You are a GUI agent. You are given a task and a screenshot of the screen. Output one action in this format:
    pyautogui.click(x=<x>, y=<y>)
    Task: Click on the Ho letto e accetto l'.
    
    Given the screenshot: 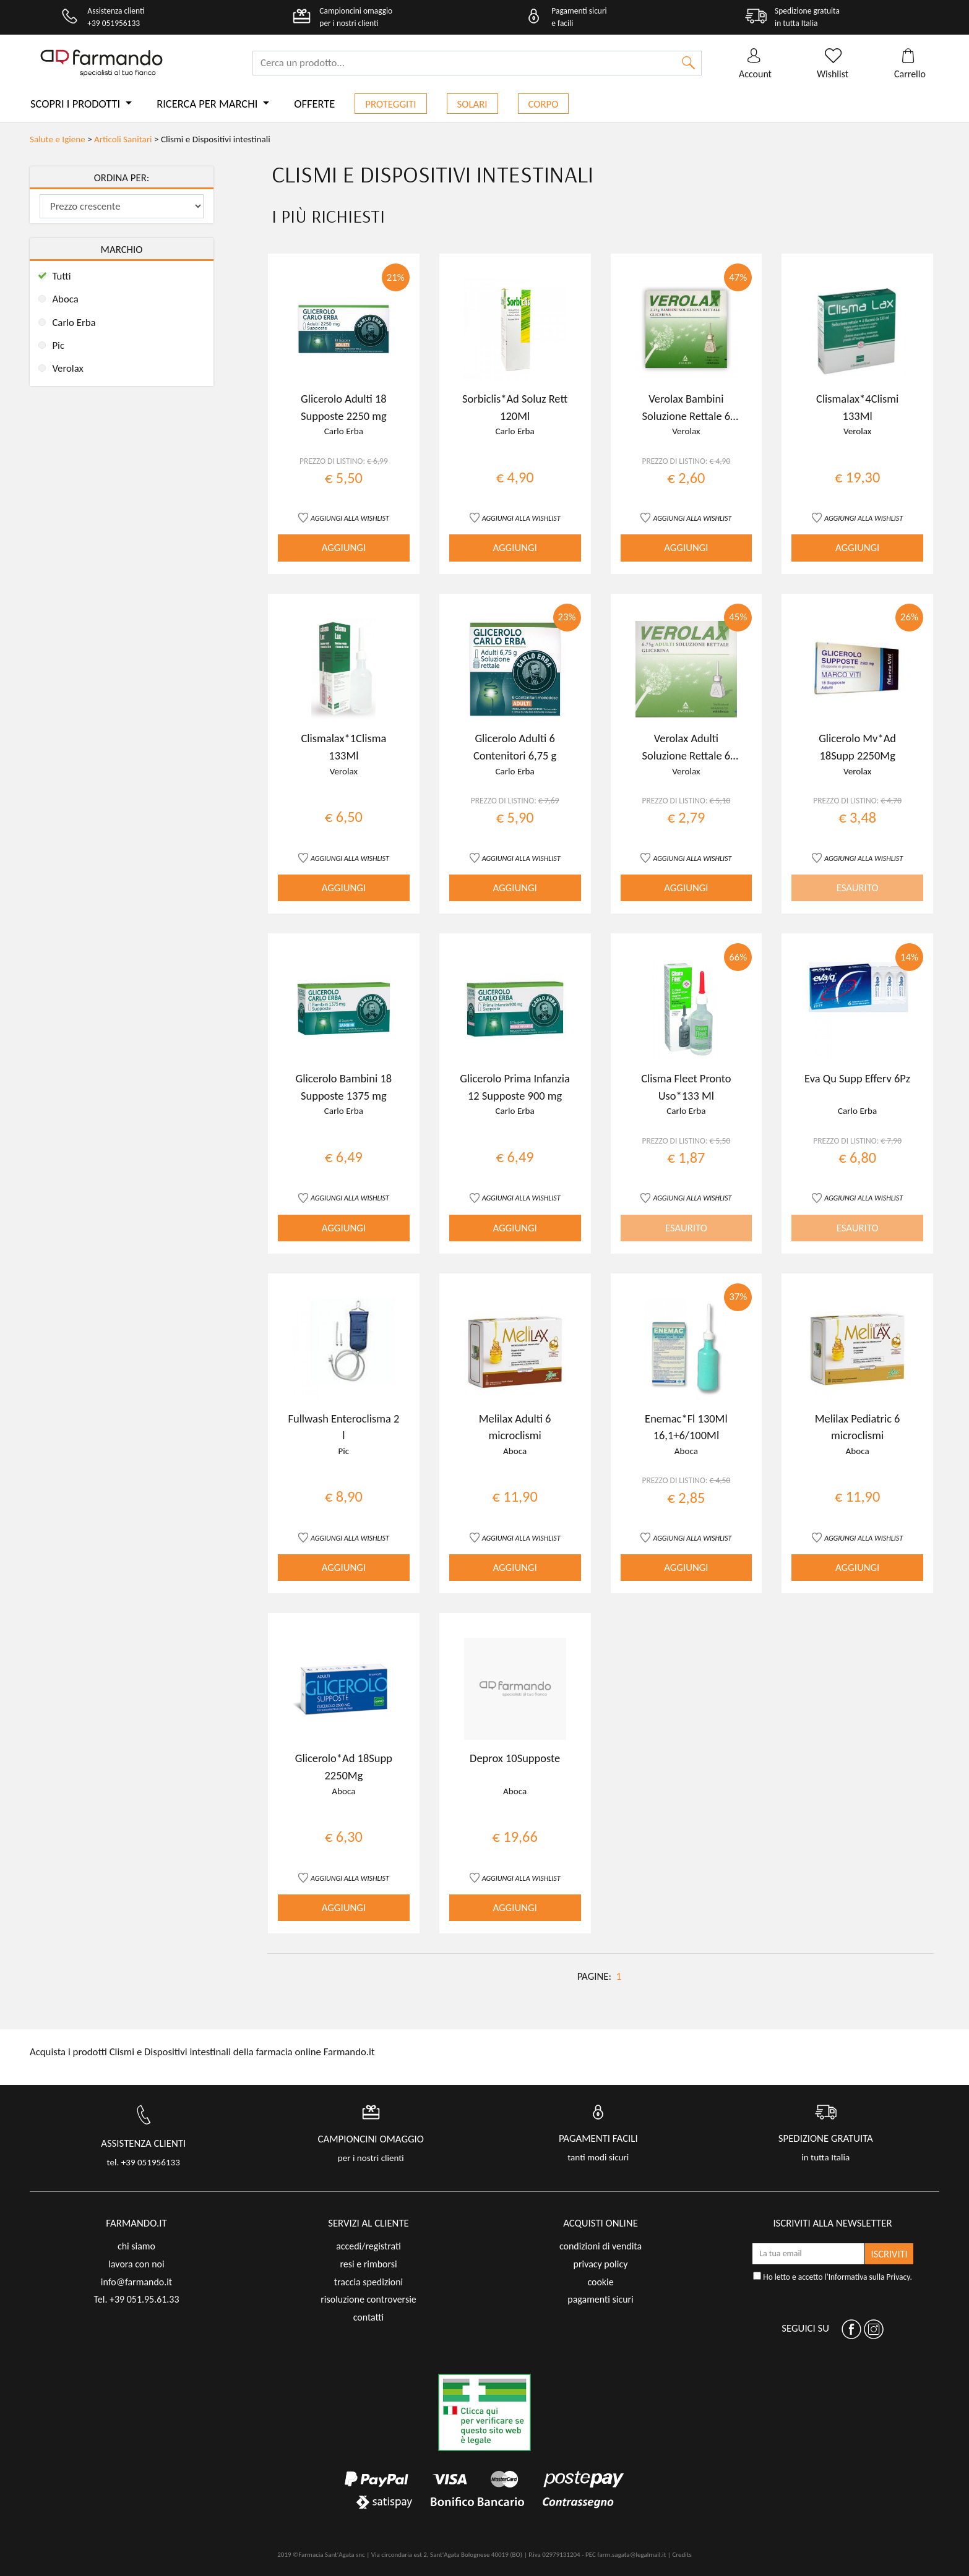 What is the action you would take?
    pyautogui.click(x=832, y=2277)
    